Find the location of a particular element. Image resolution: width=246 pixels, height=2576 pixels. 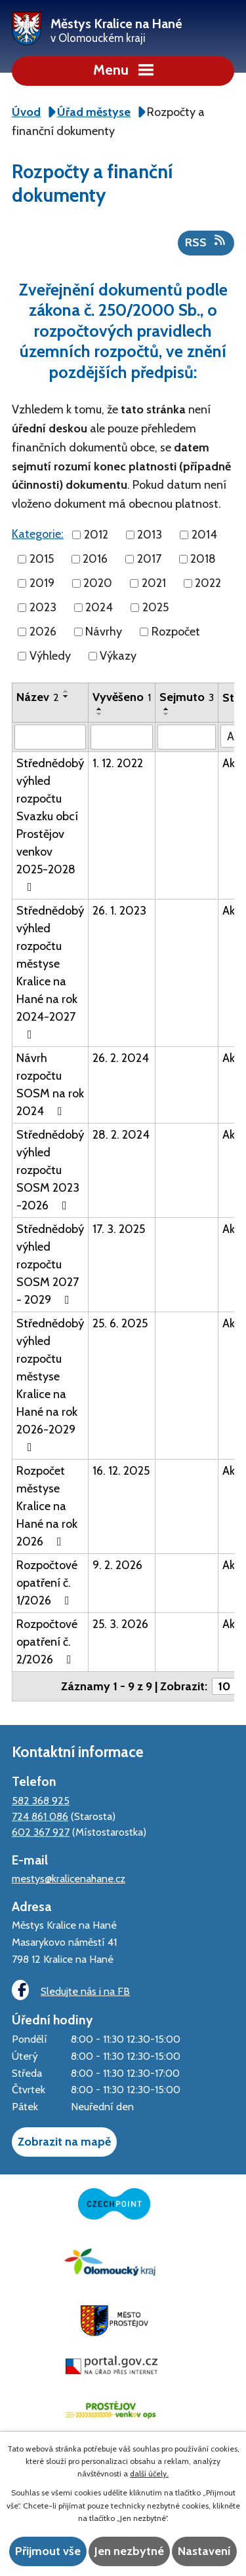

[Filtrovat podle Název] is located at coordinates (50, 737).